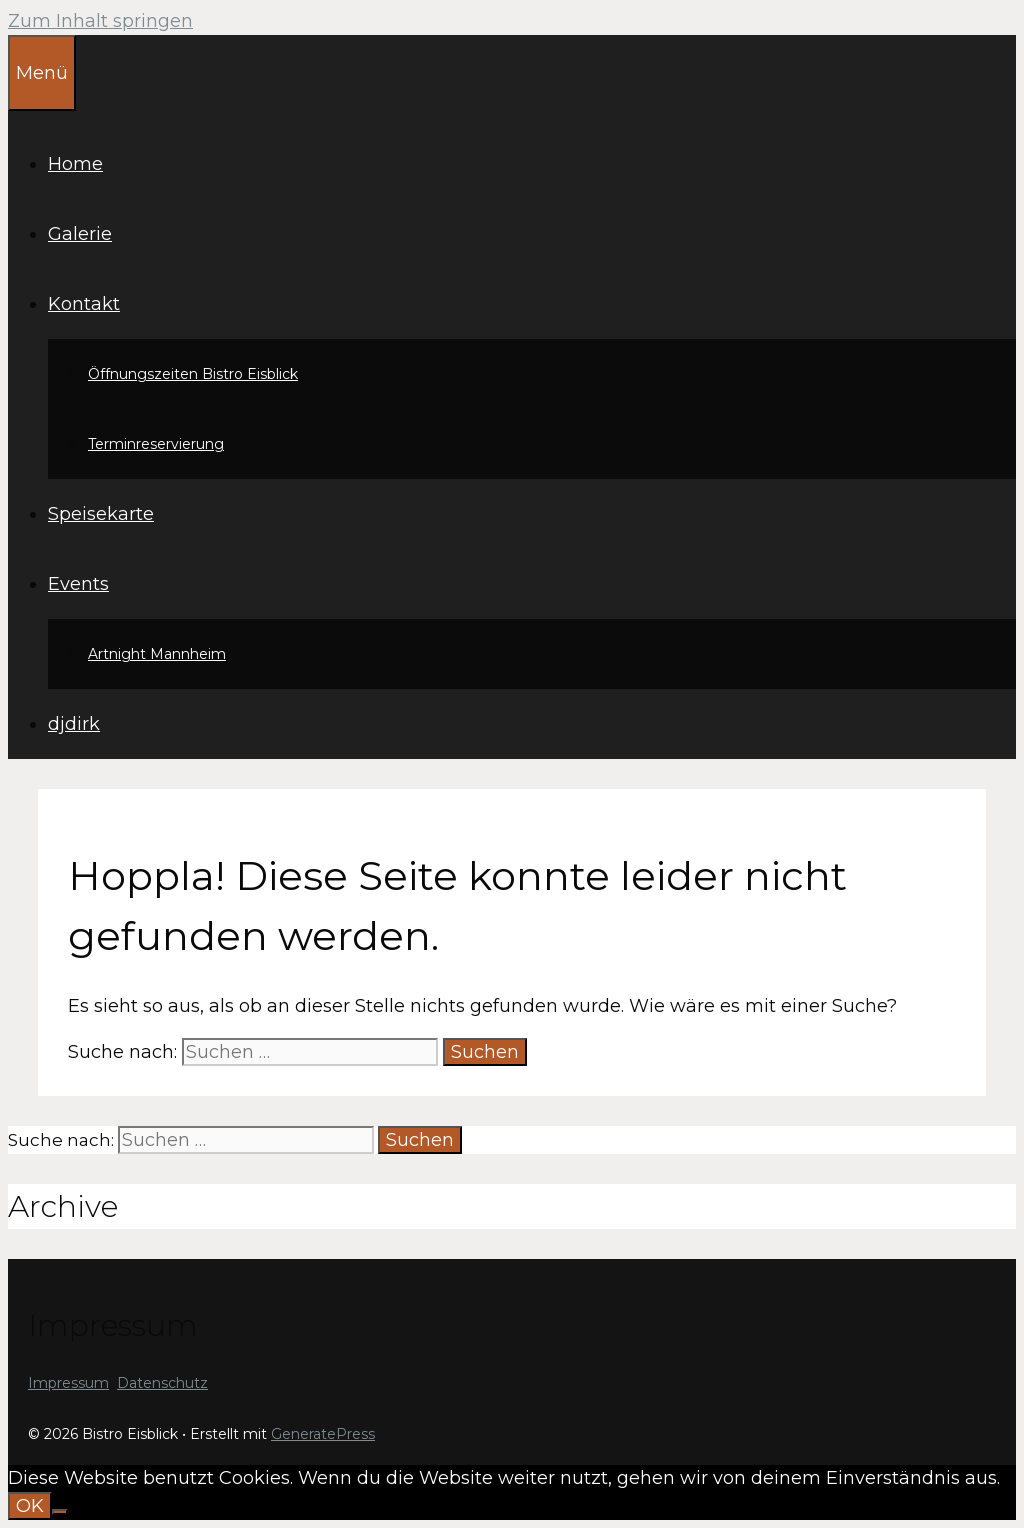 This screenshot has height=1528, width=1024. Describe the element at coordinates (156, 444) in the screenshot. I see `Terminreservierung` at that location.